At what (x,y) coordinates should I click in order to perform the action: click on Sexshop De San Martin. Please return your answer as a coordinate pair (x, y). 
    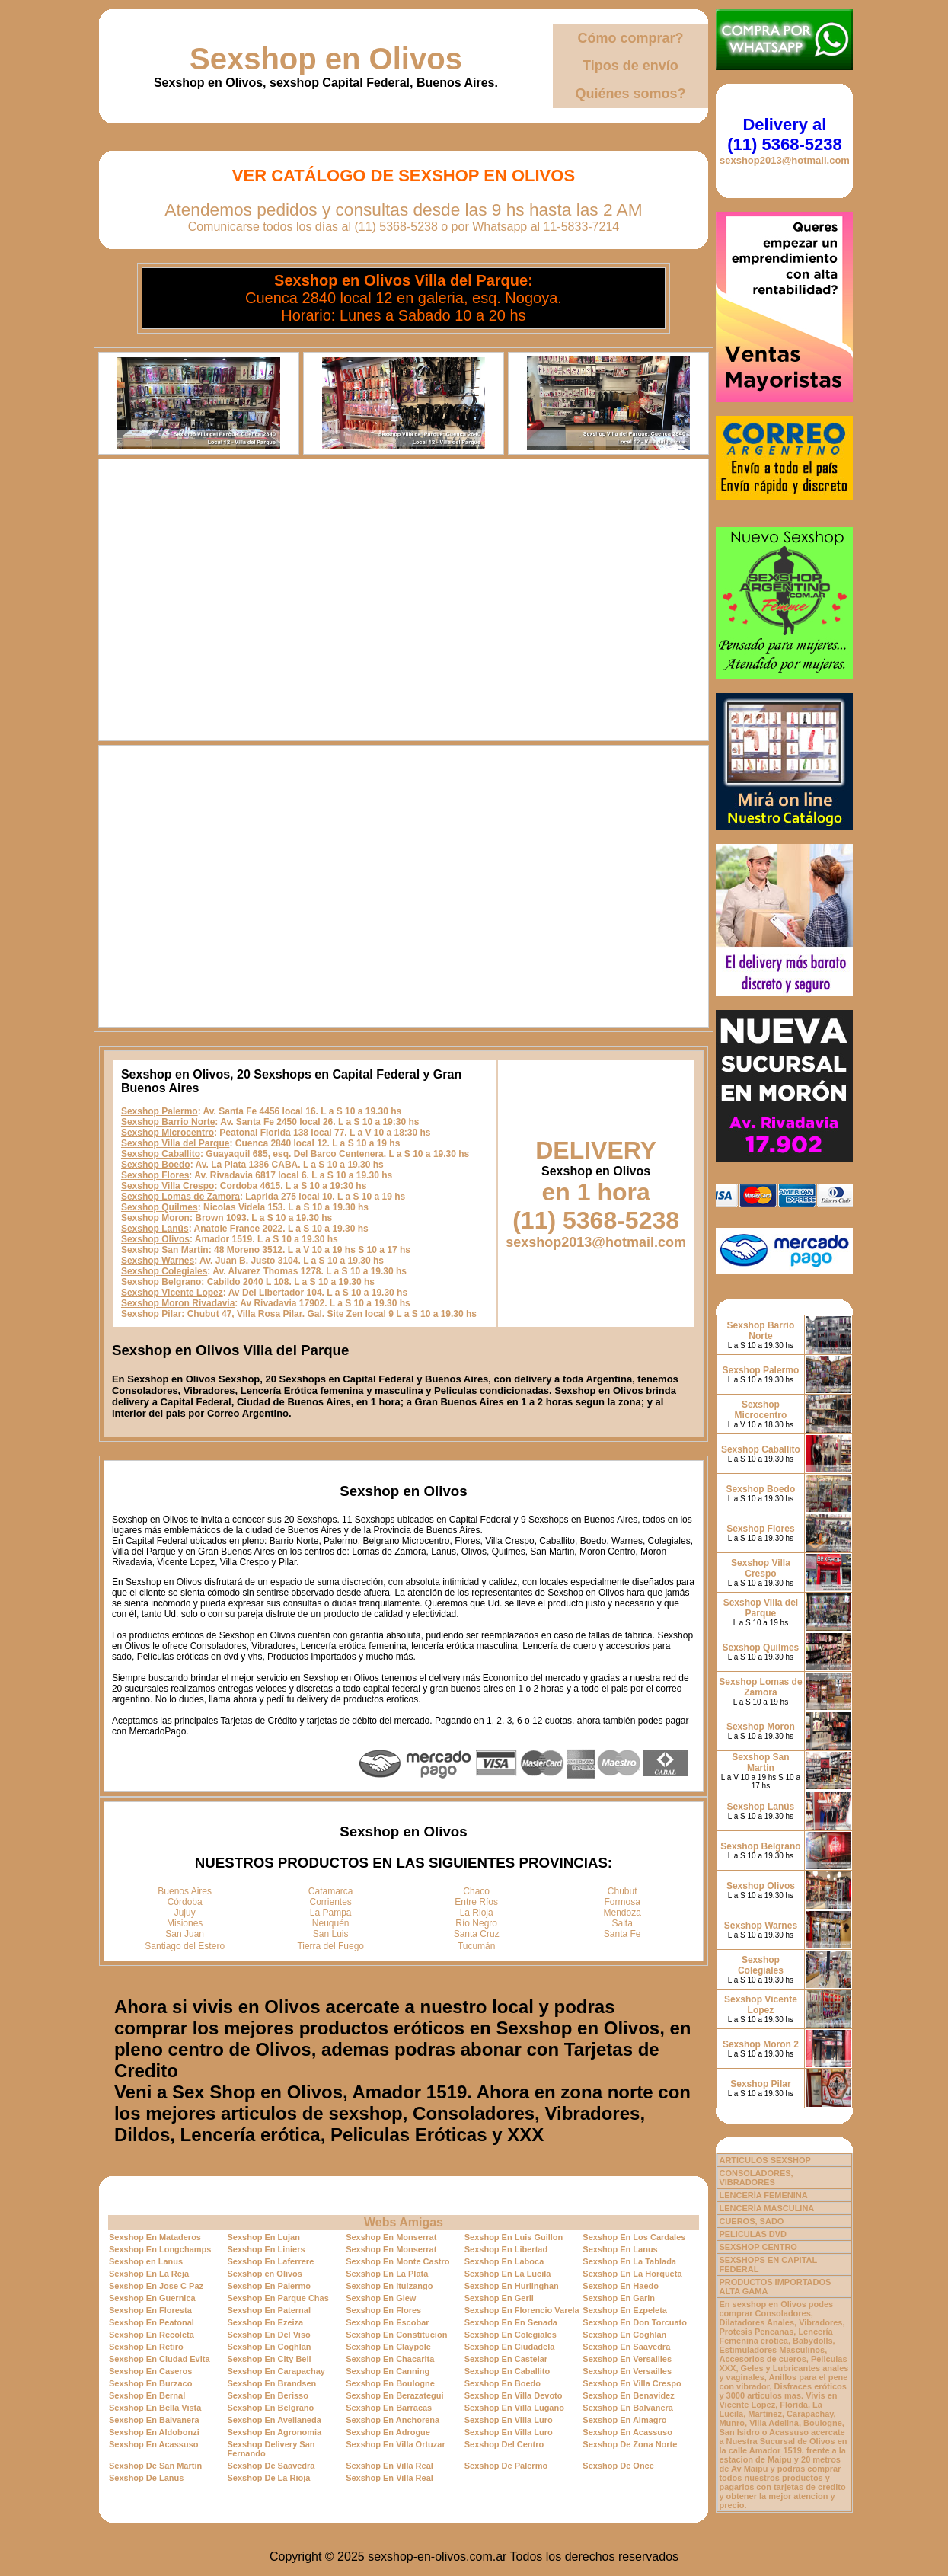
    Looking at the image, I should click on (155, 2465).